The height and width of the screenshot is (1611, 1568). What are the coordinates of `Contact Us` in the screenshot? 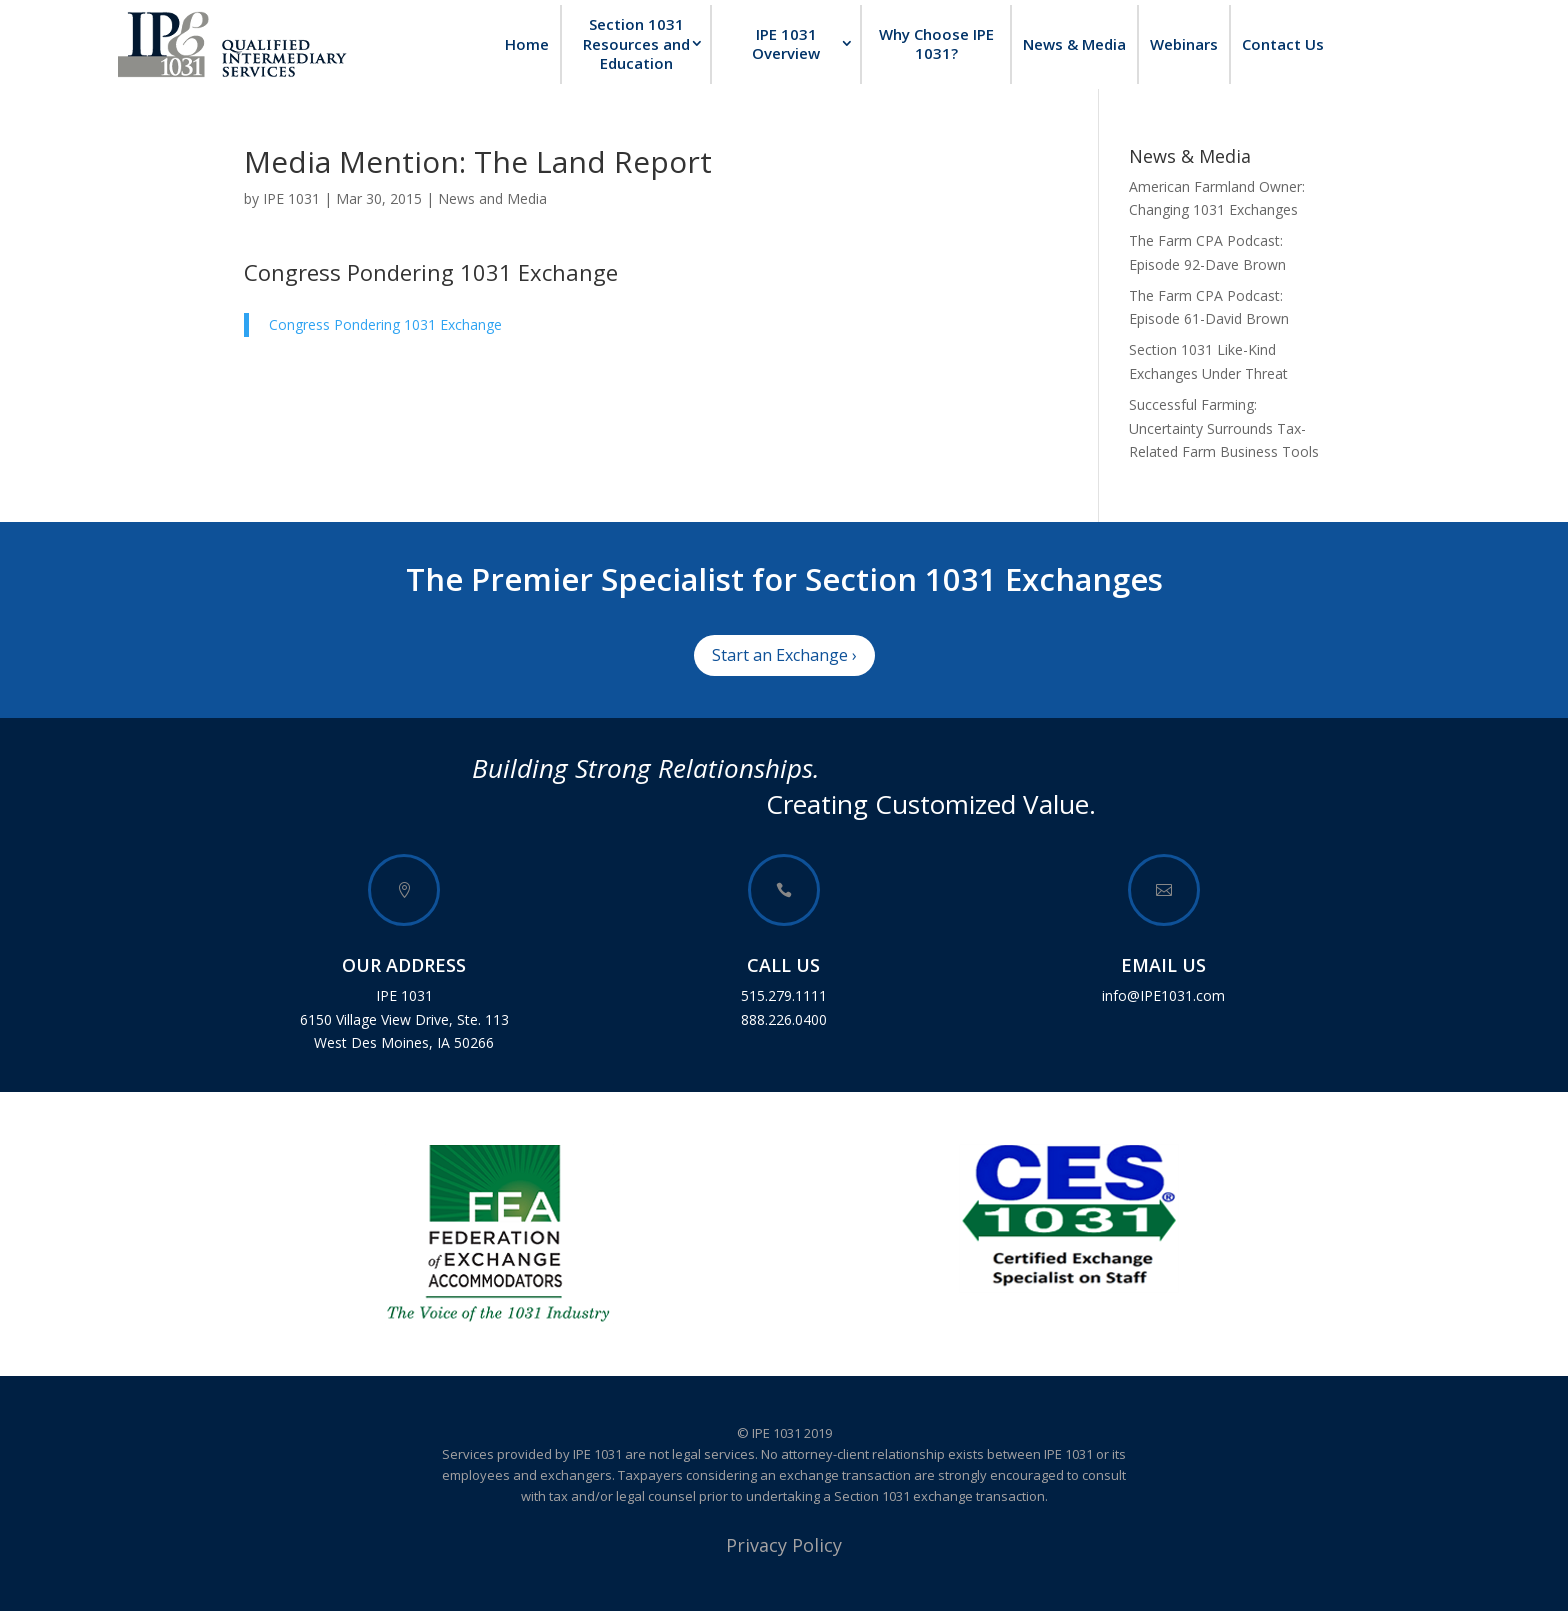 It's located at (1283, 44).